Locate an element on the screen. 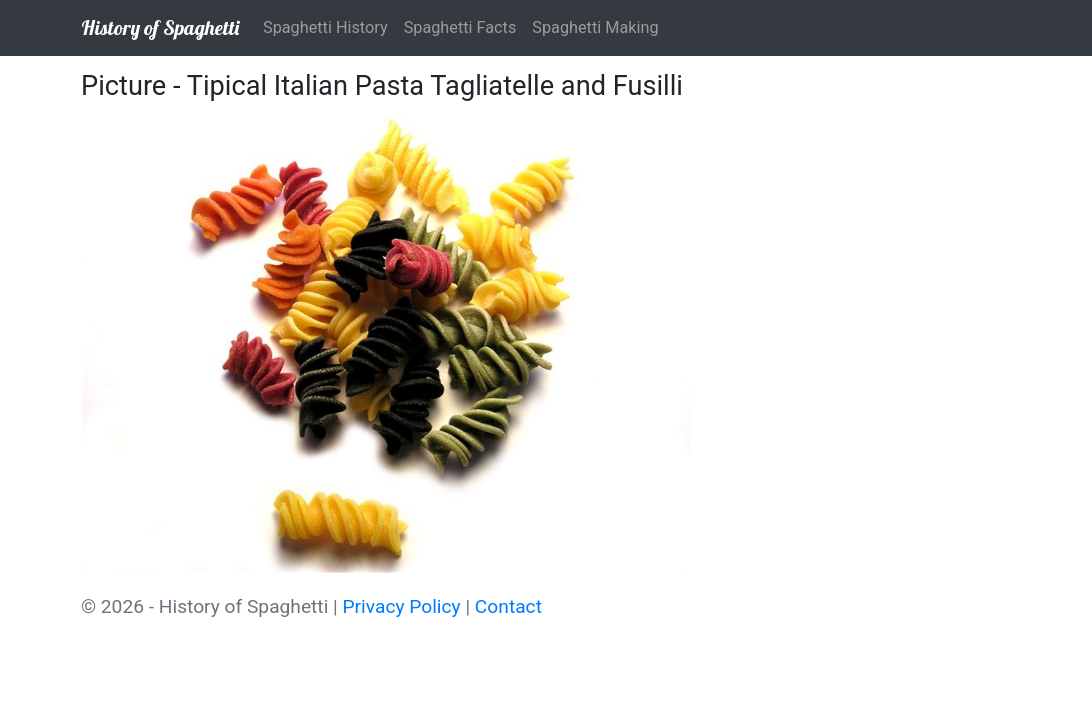 This screenshot has height=720, width=1092. History of Spaghetti is located at coordinates (160, 27).